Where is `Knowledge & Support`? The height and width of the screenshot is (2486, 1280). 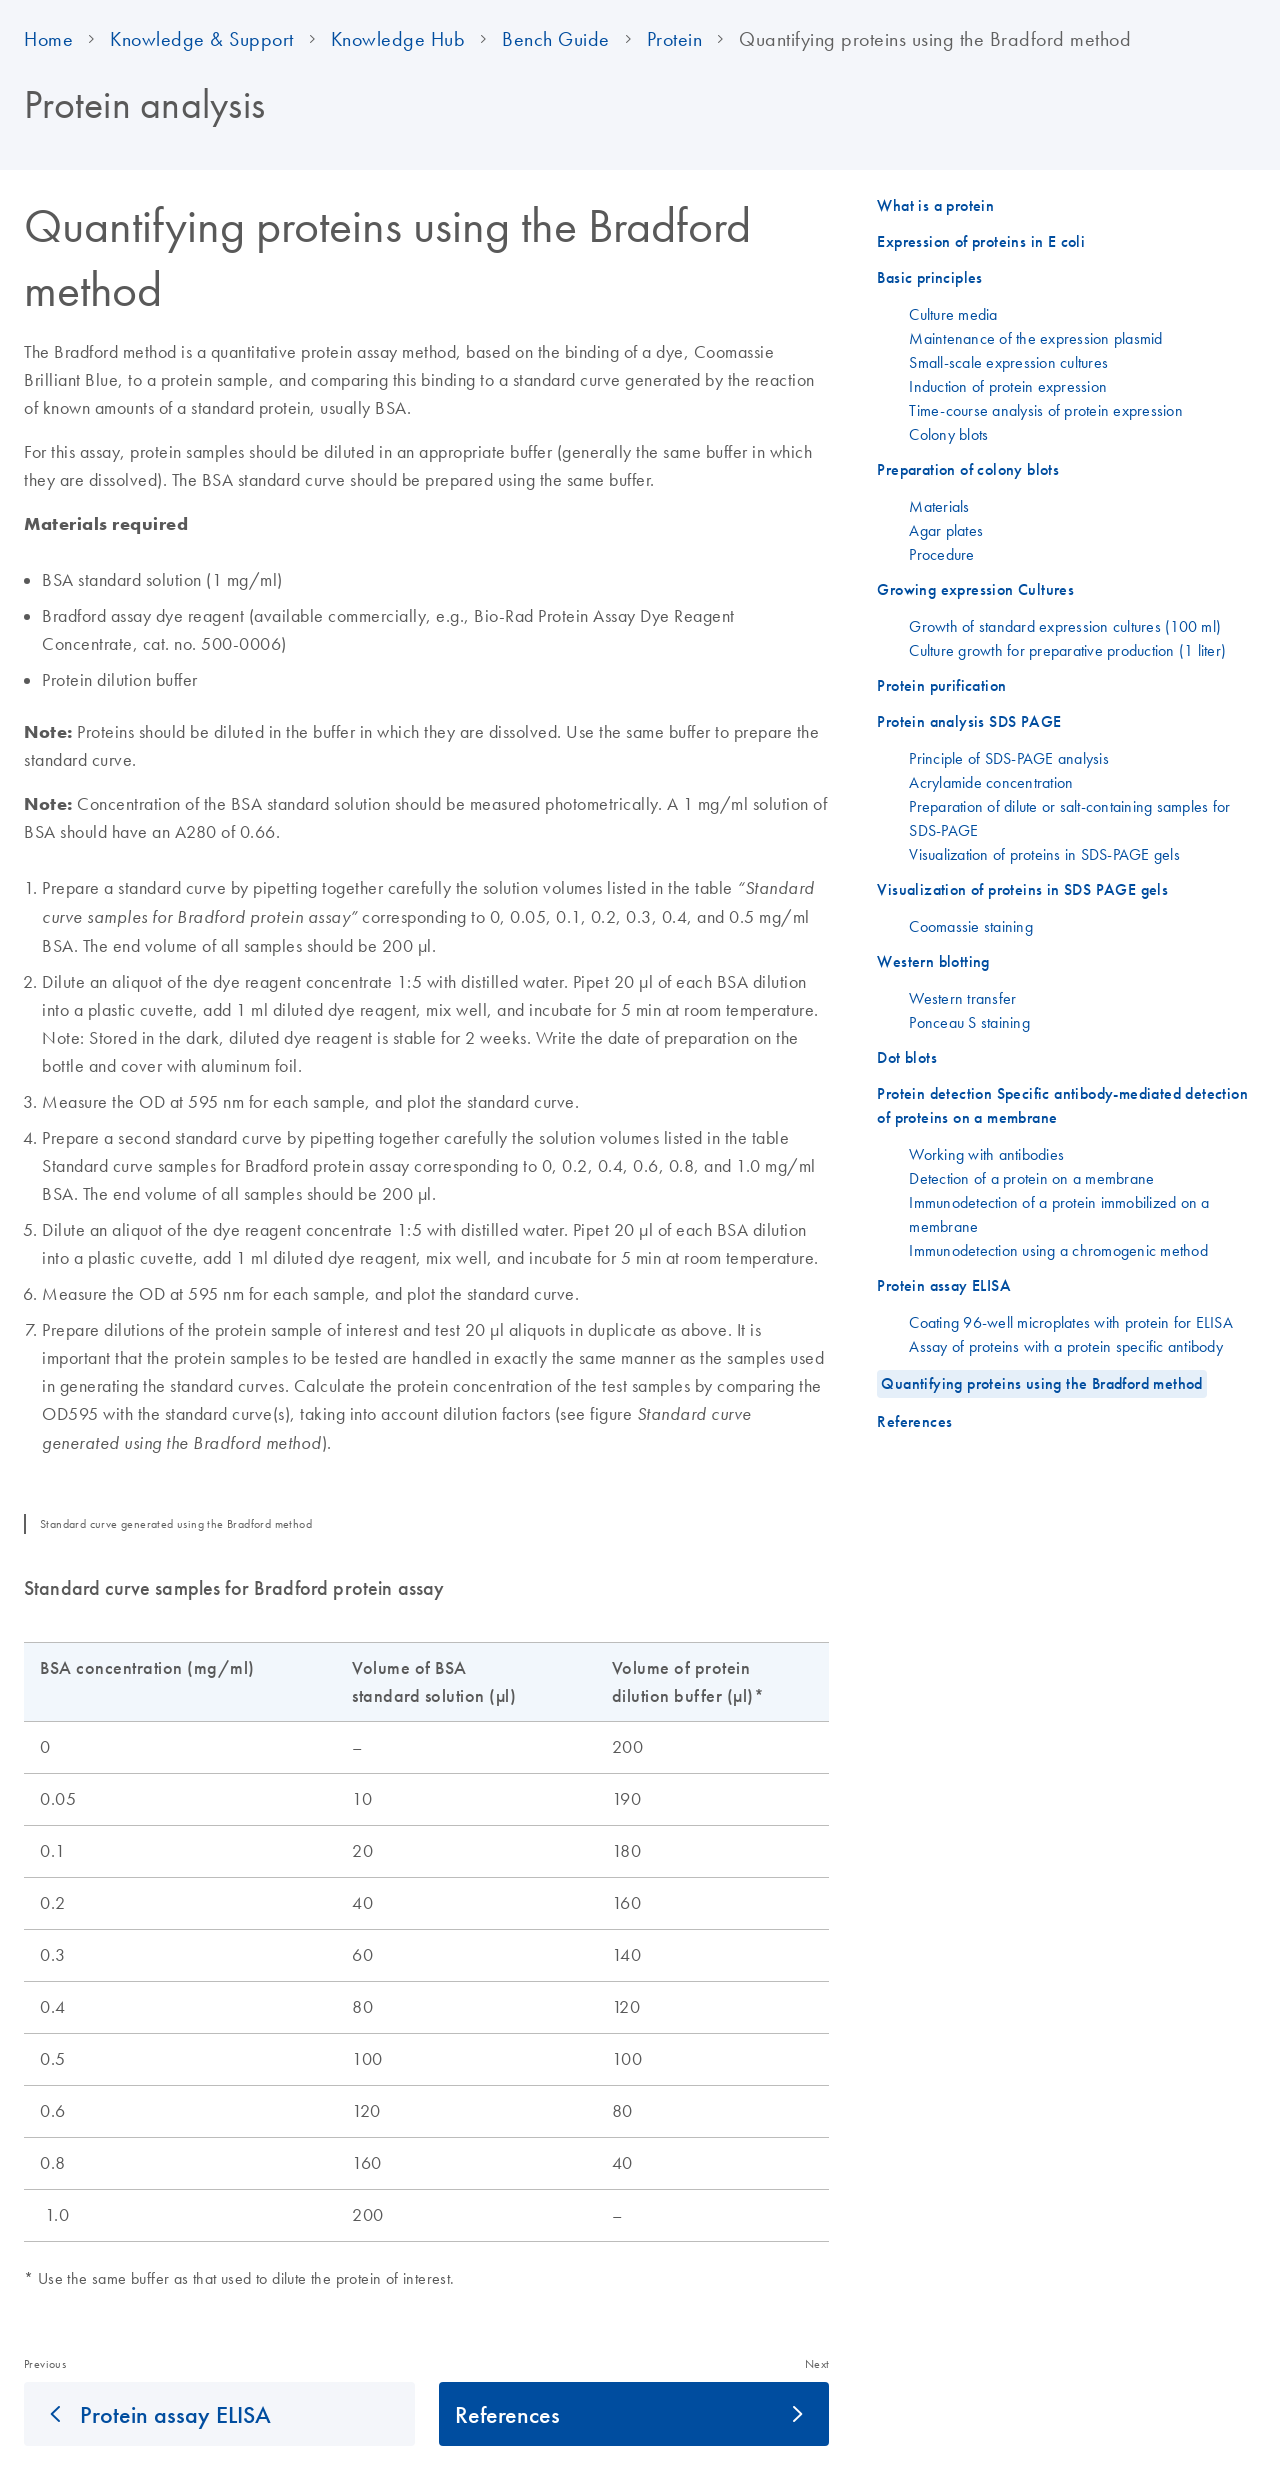
Knowledge & Support is located at coordinates (202, 39).